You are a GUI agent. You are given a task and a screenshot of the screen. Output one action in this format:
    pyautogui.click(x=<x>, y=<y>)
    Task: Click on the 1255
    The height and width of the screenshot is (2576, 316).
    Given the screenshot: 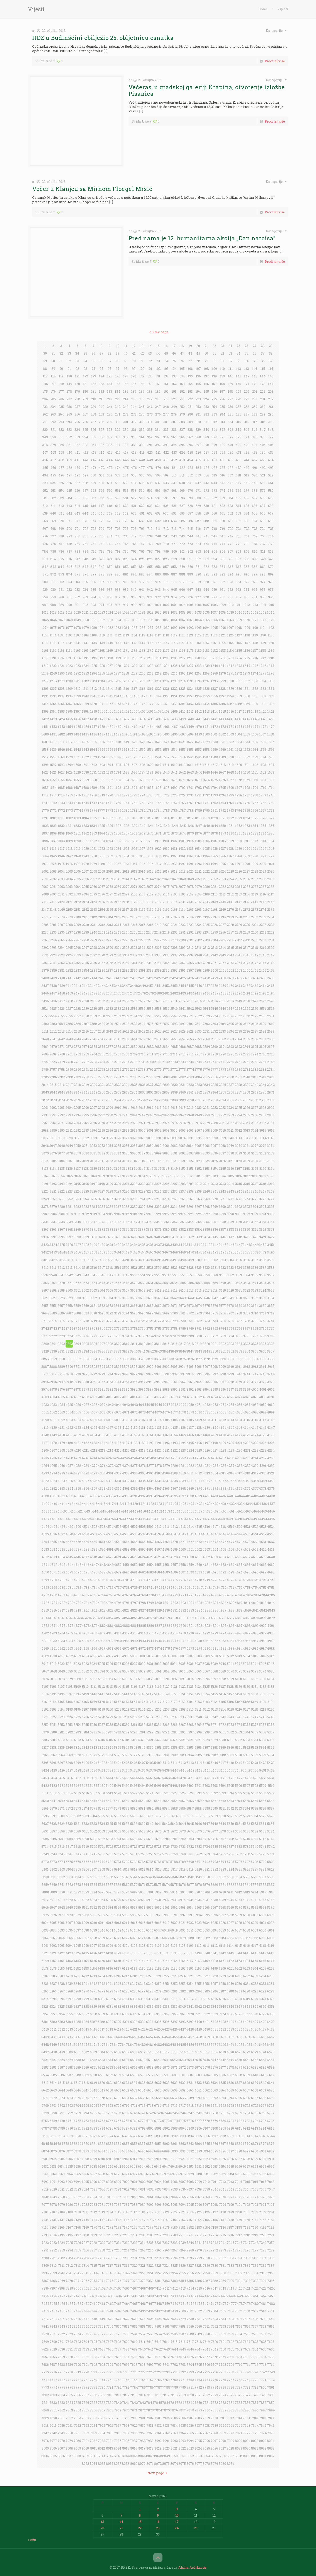 What is the action you would take?
    pyautogui.click(x=101, y=673)
    